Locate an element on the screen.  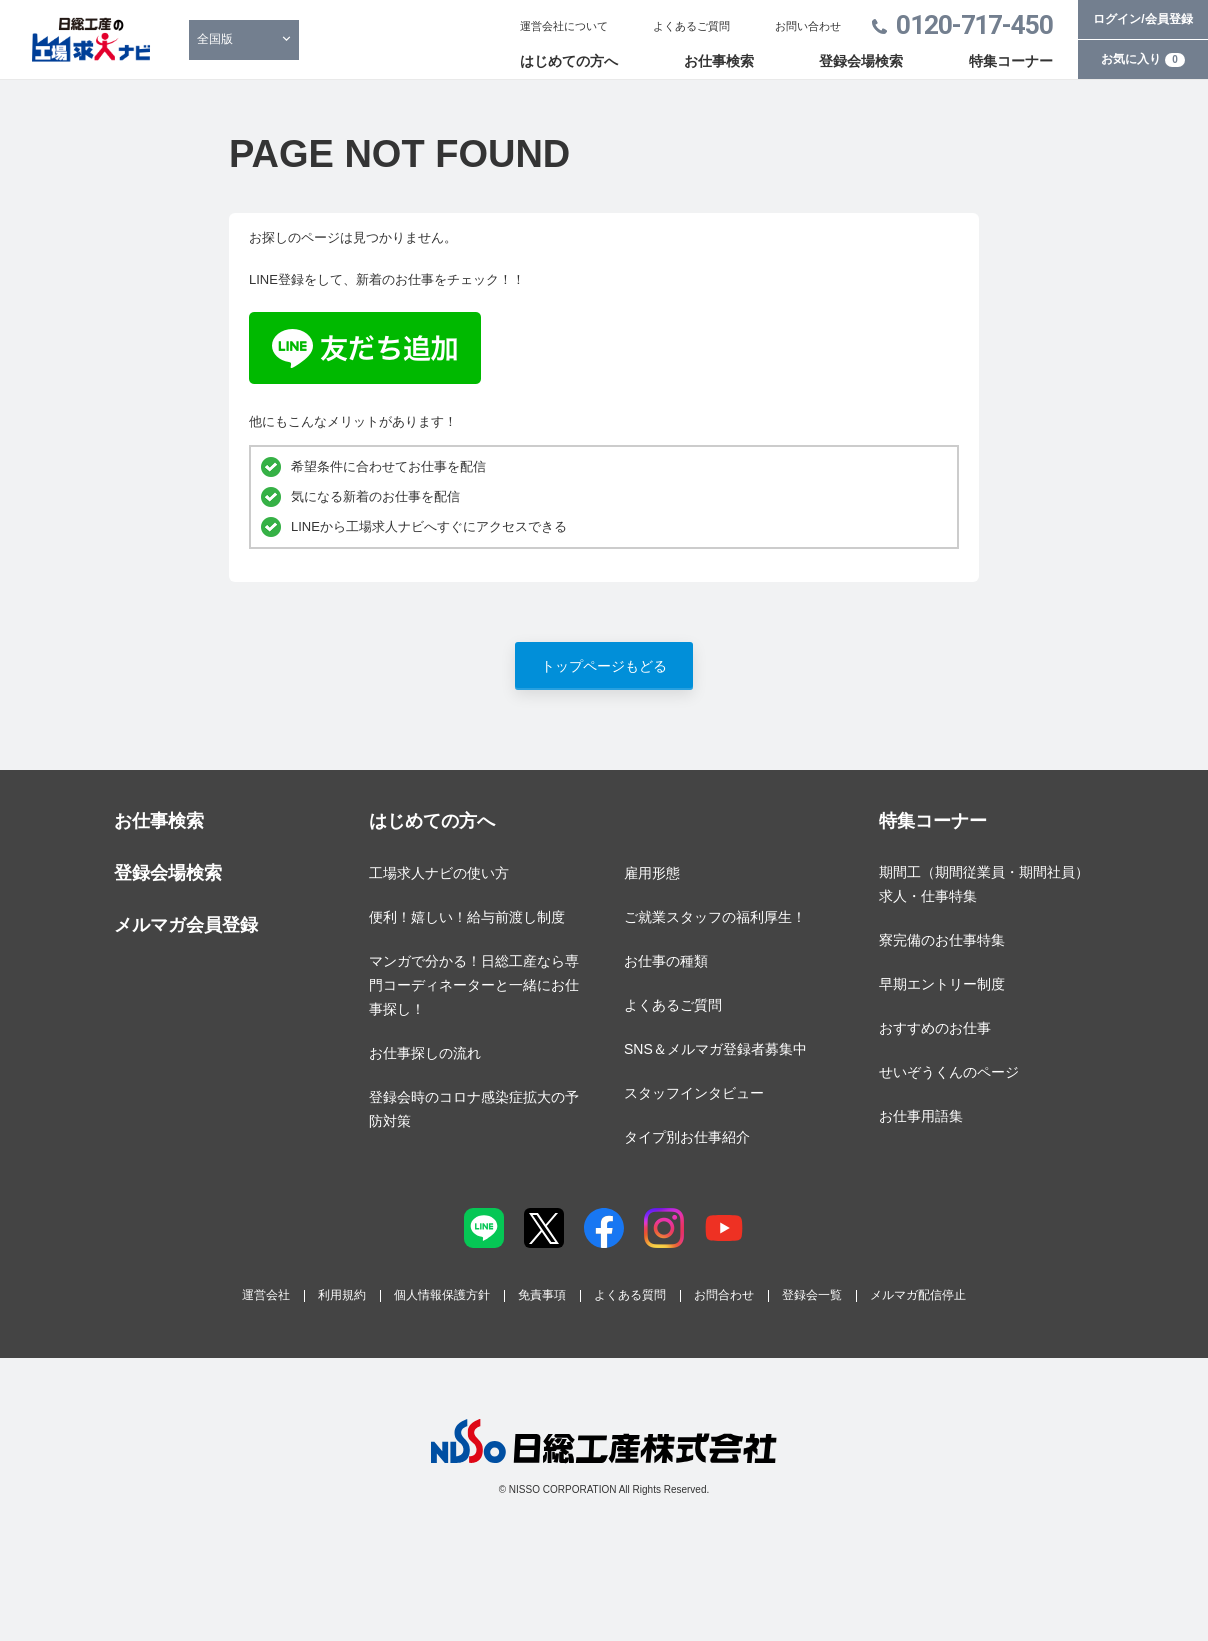
お仕事検索 is located at coordinates (719, 61).